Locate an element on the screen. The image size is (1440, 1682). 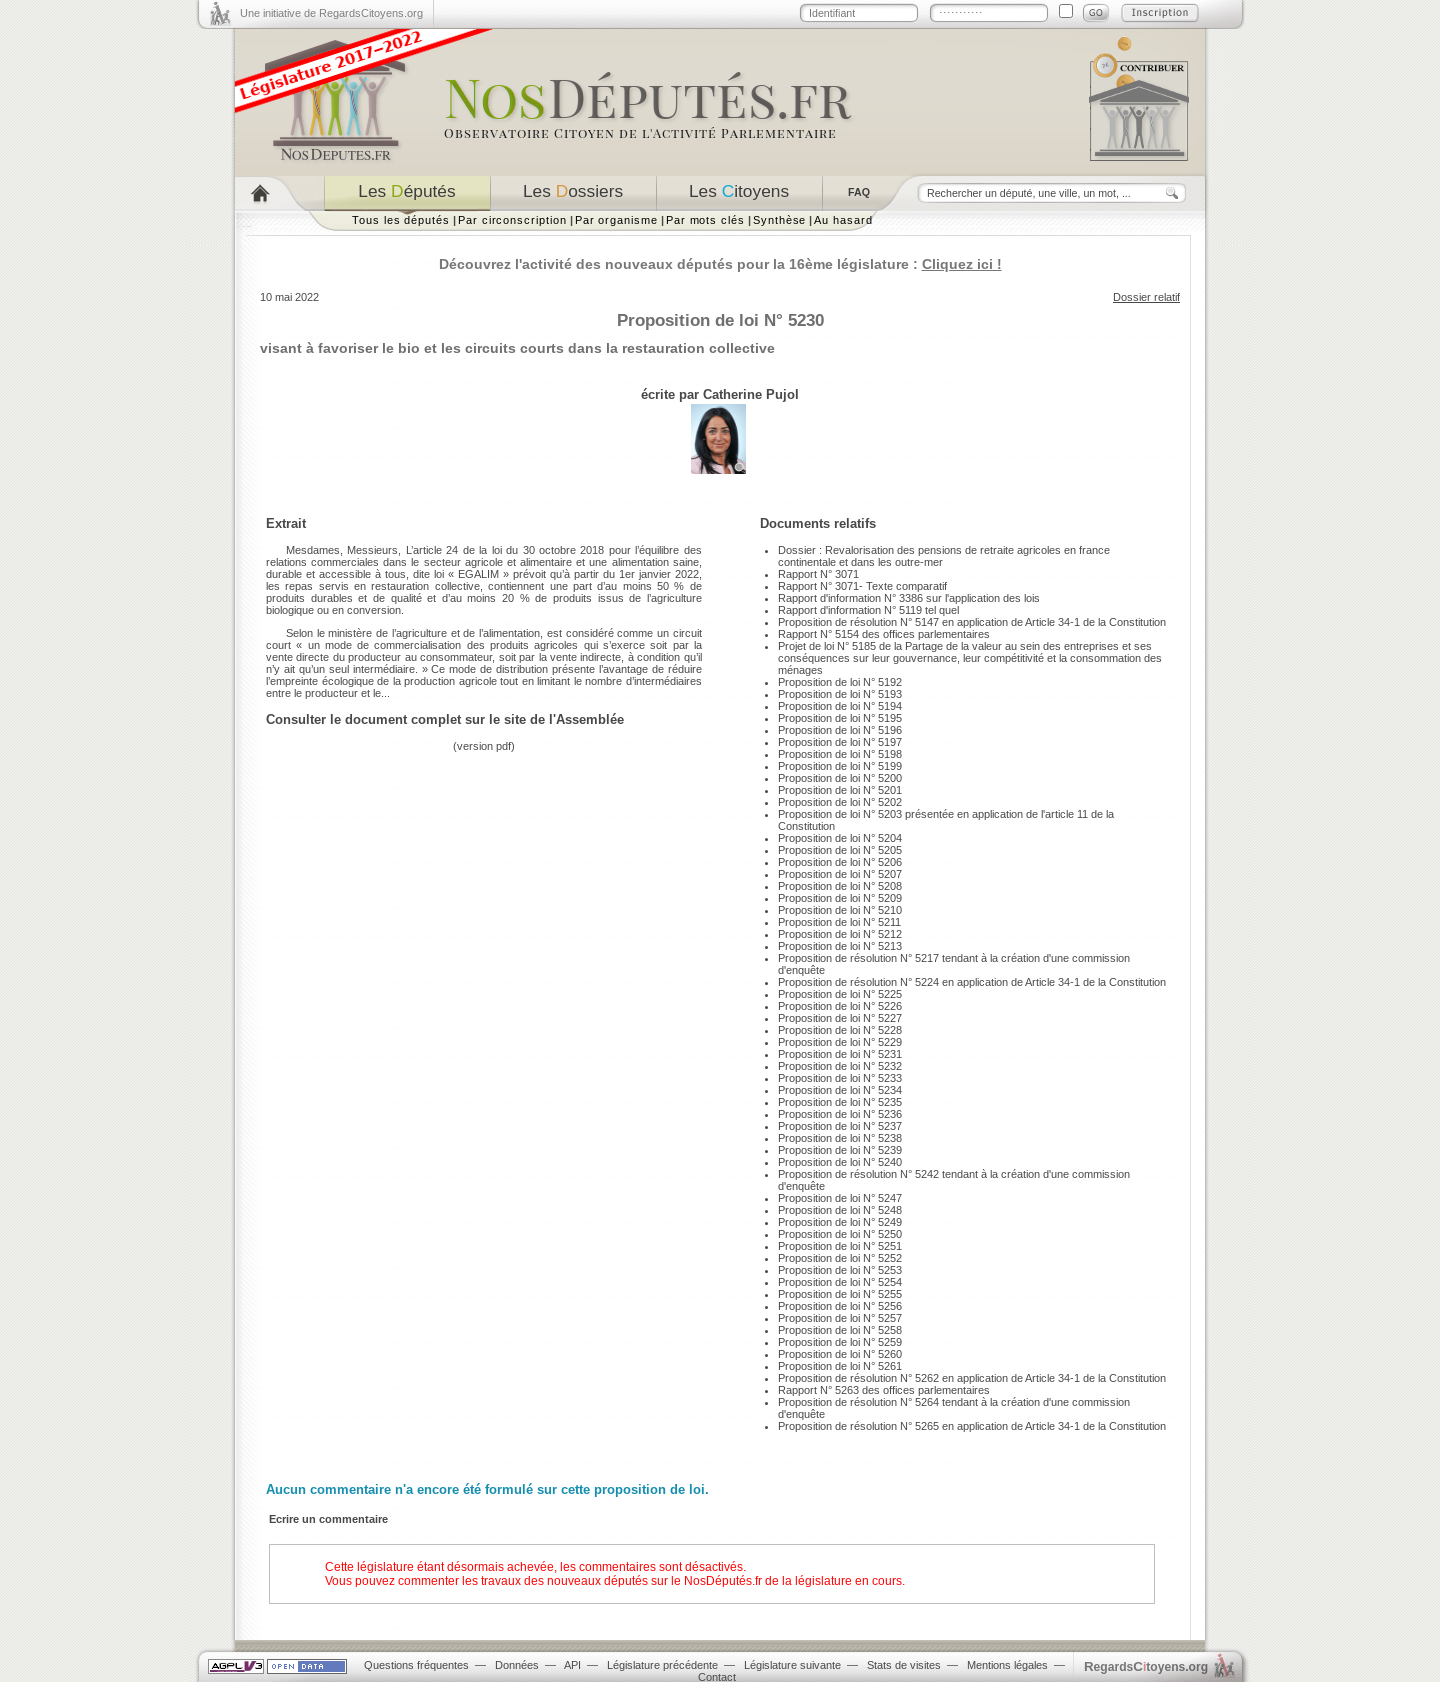
Proposition de loi N° 5194 is located at coordinates (840, 706).